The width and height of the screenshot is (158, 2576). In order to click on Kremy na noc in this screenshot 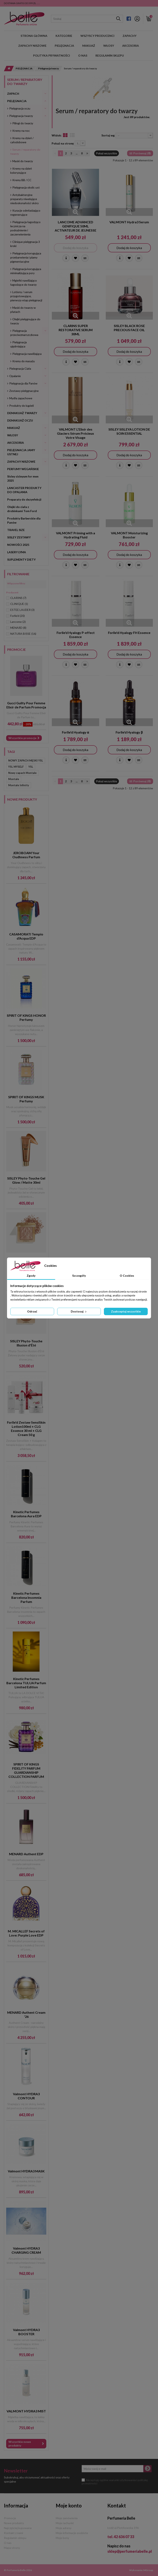, I will do `click(21, 130)`.